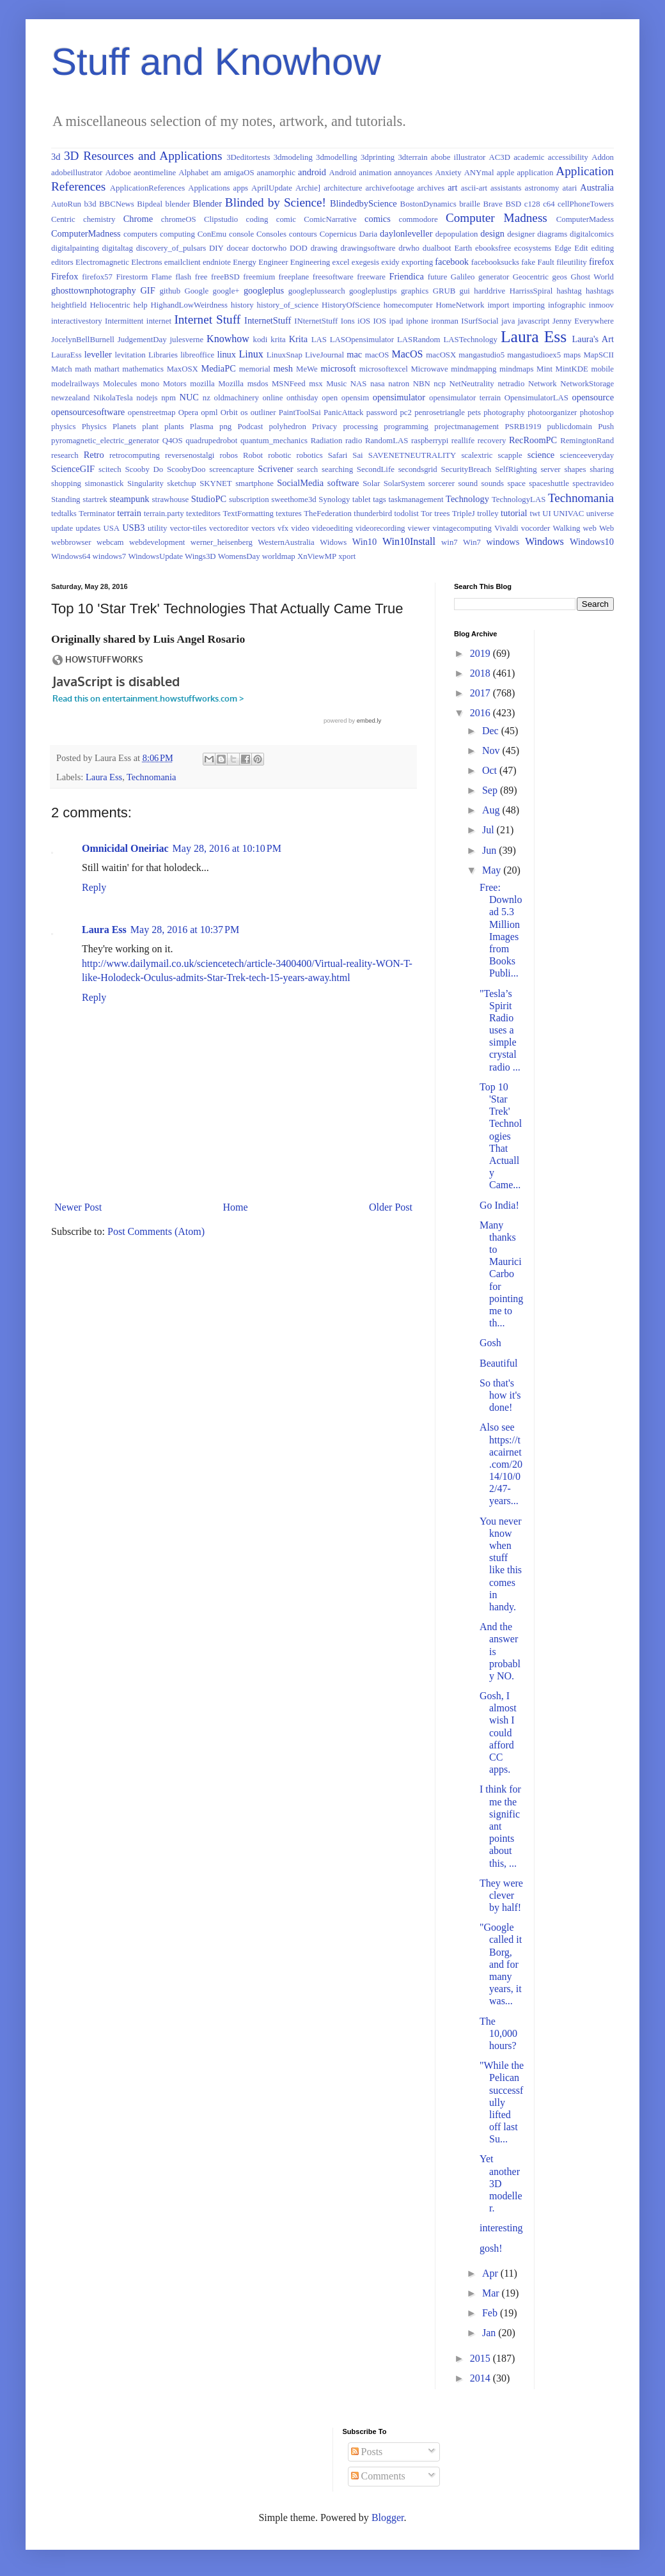 This screenshot has height=2576, width=665. Describe the element at coordinates (140, 234) in the screenshot. I see `computers` at that location.